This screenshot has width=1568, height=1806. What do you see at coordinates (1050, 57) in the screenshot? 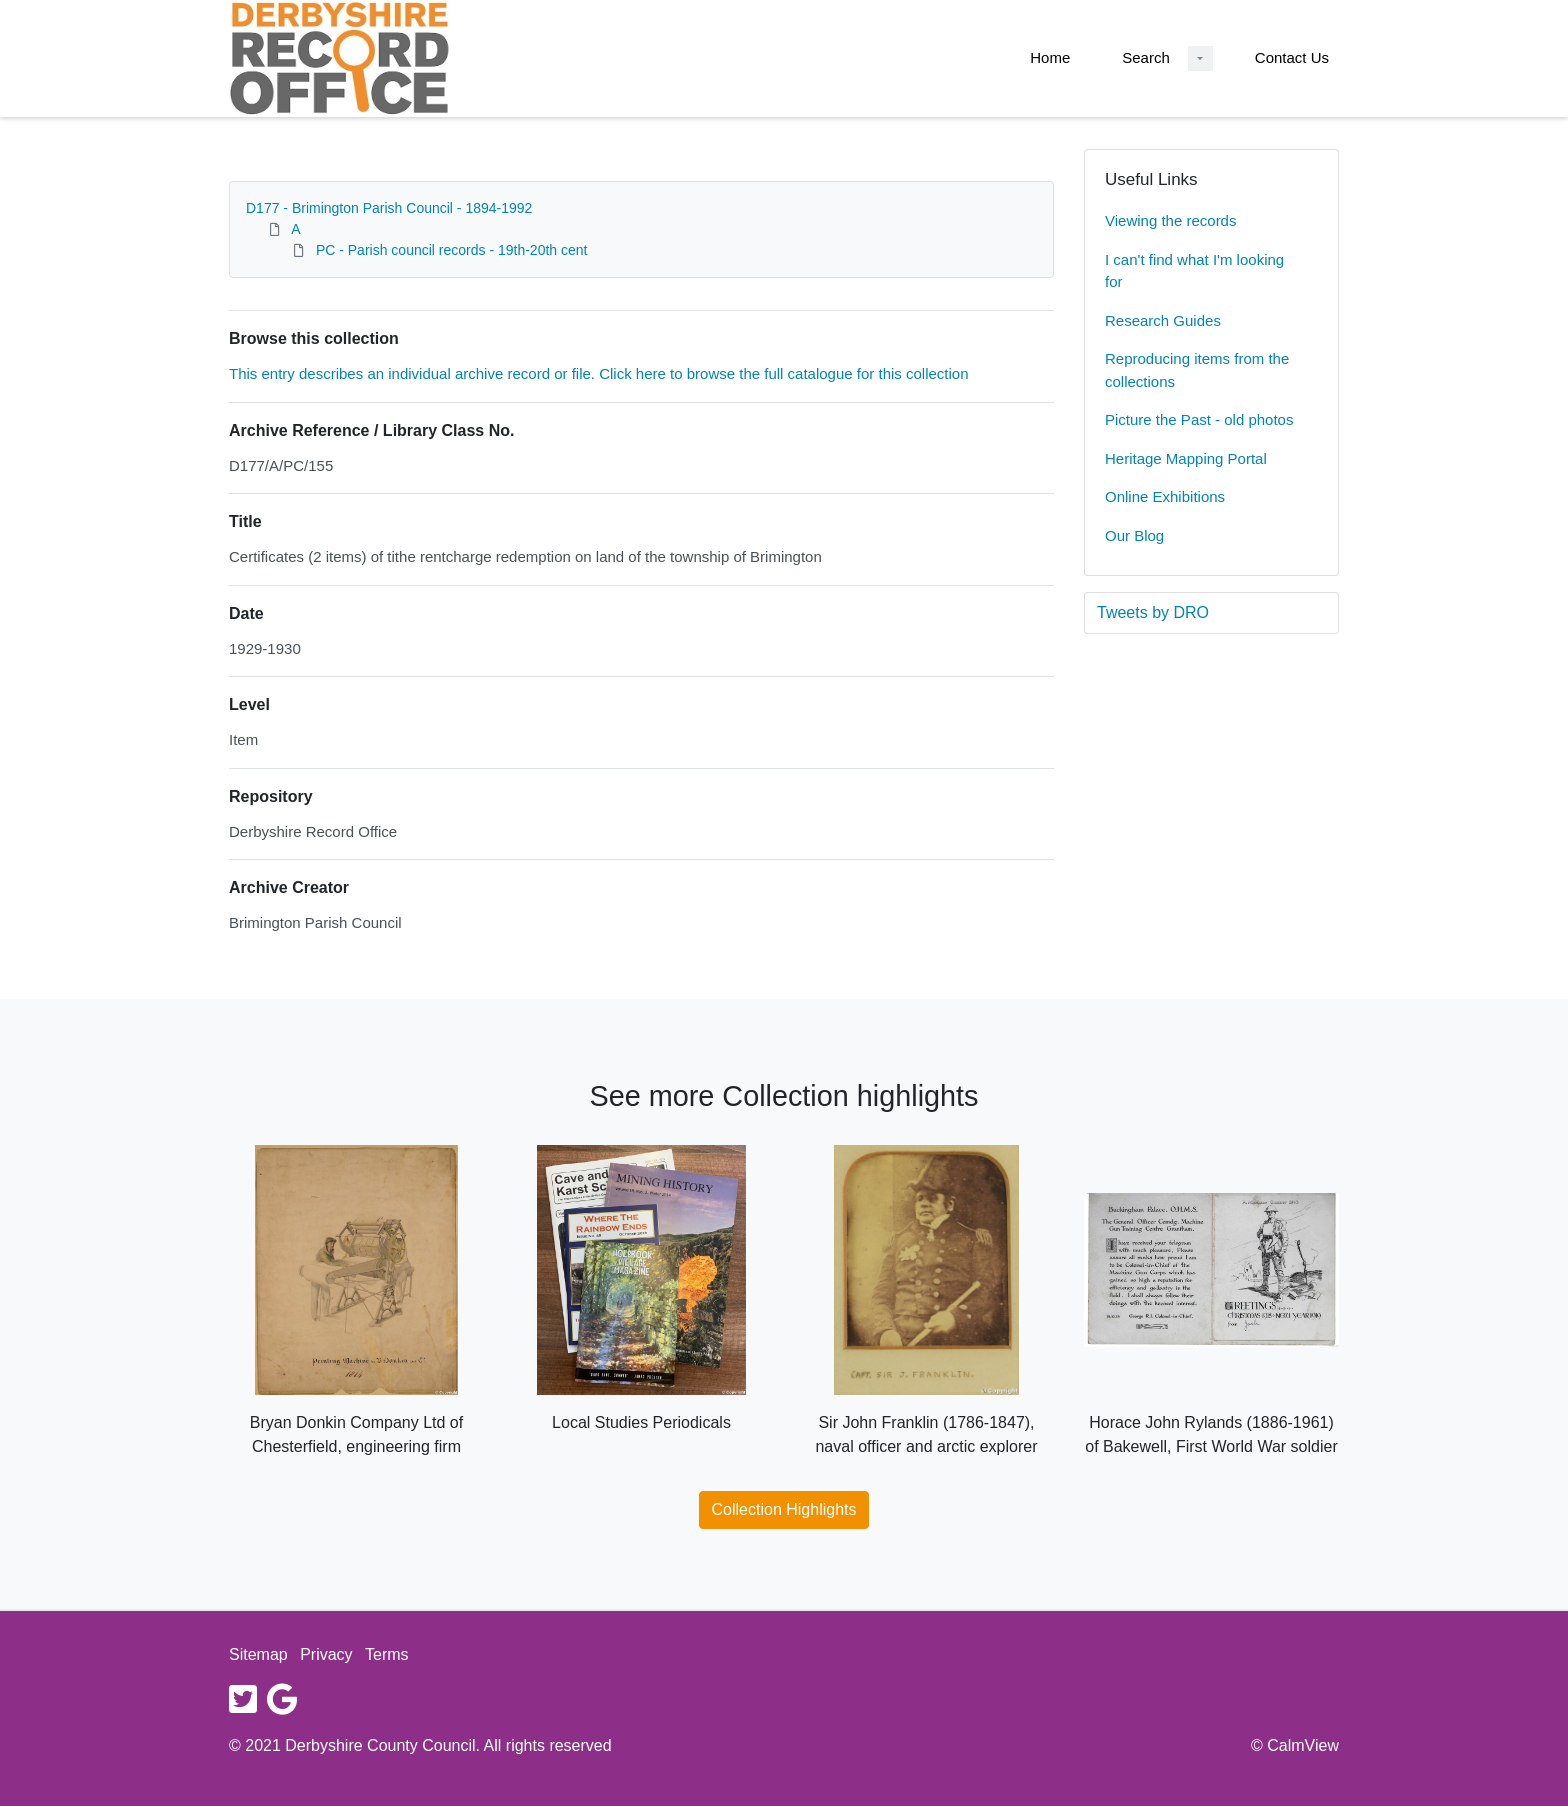
I see `Home` at bounding box center [1050, 57].